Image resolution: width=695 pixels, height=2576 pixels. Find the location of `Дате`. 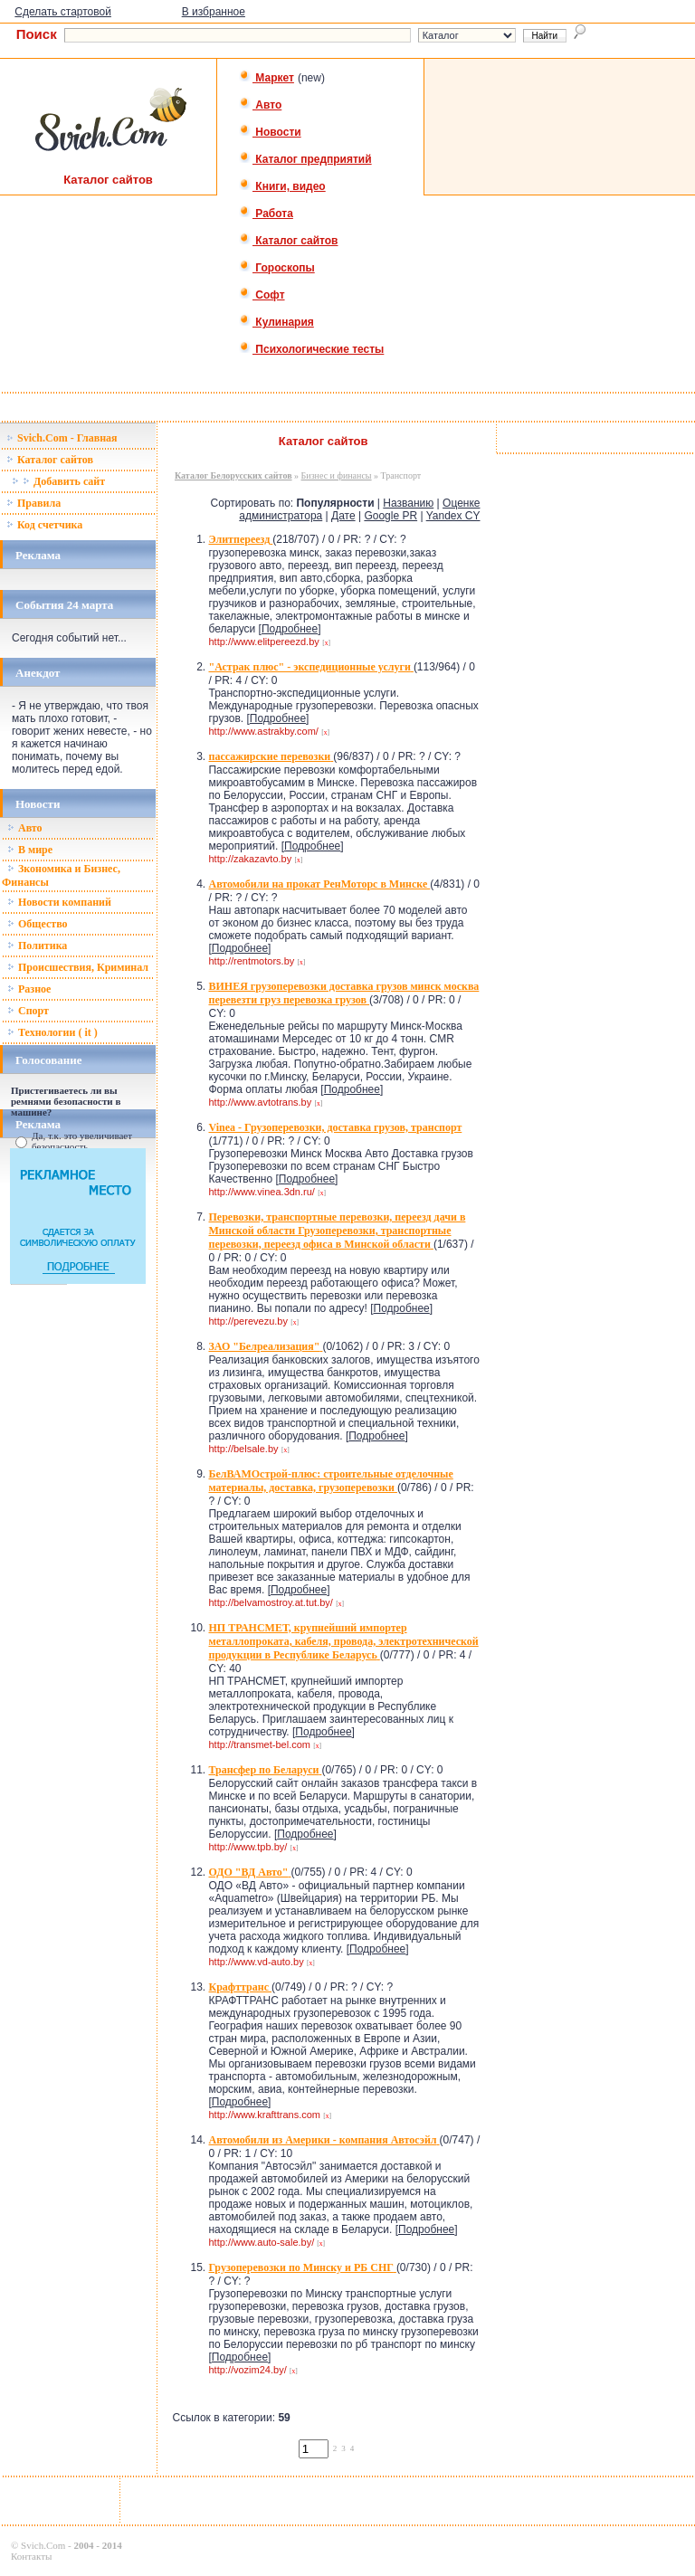

Дате is located at coordinates (343, 515).